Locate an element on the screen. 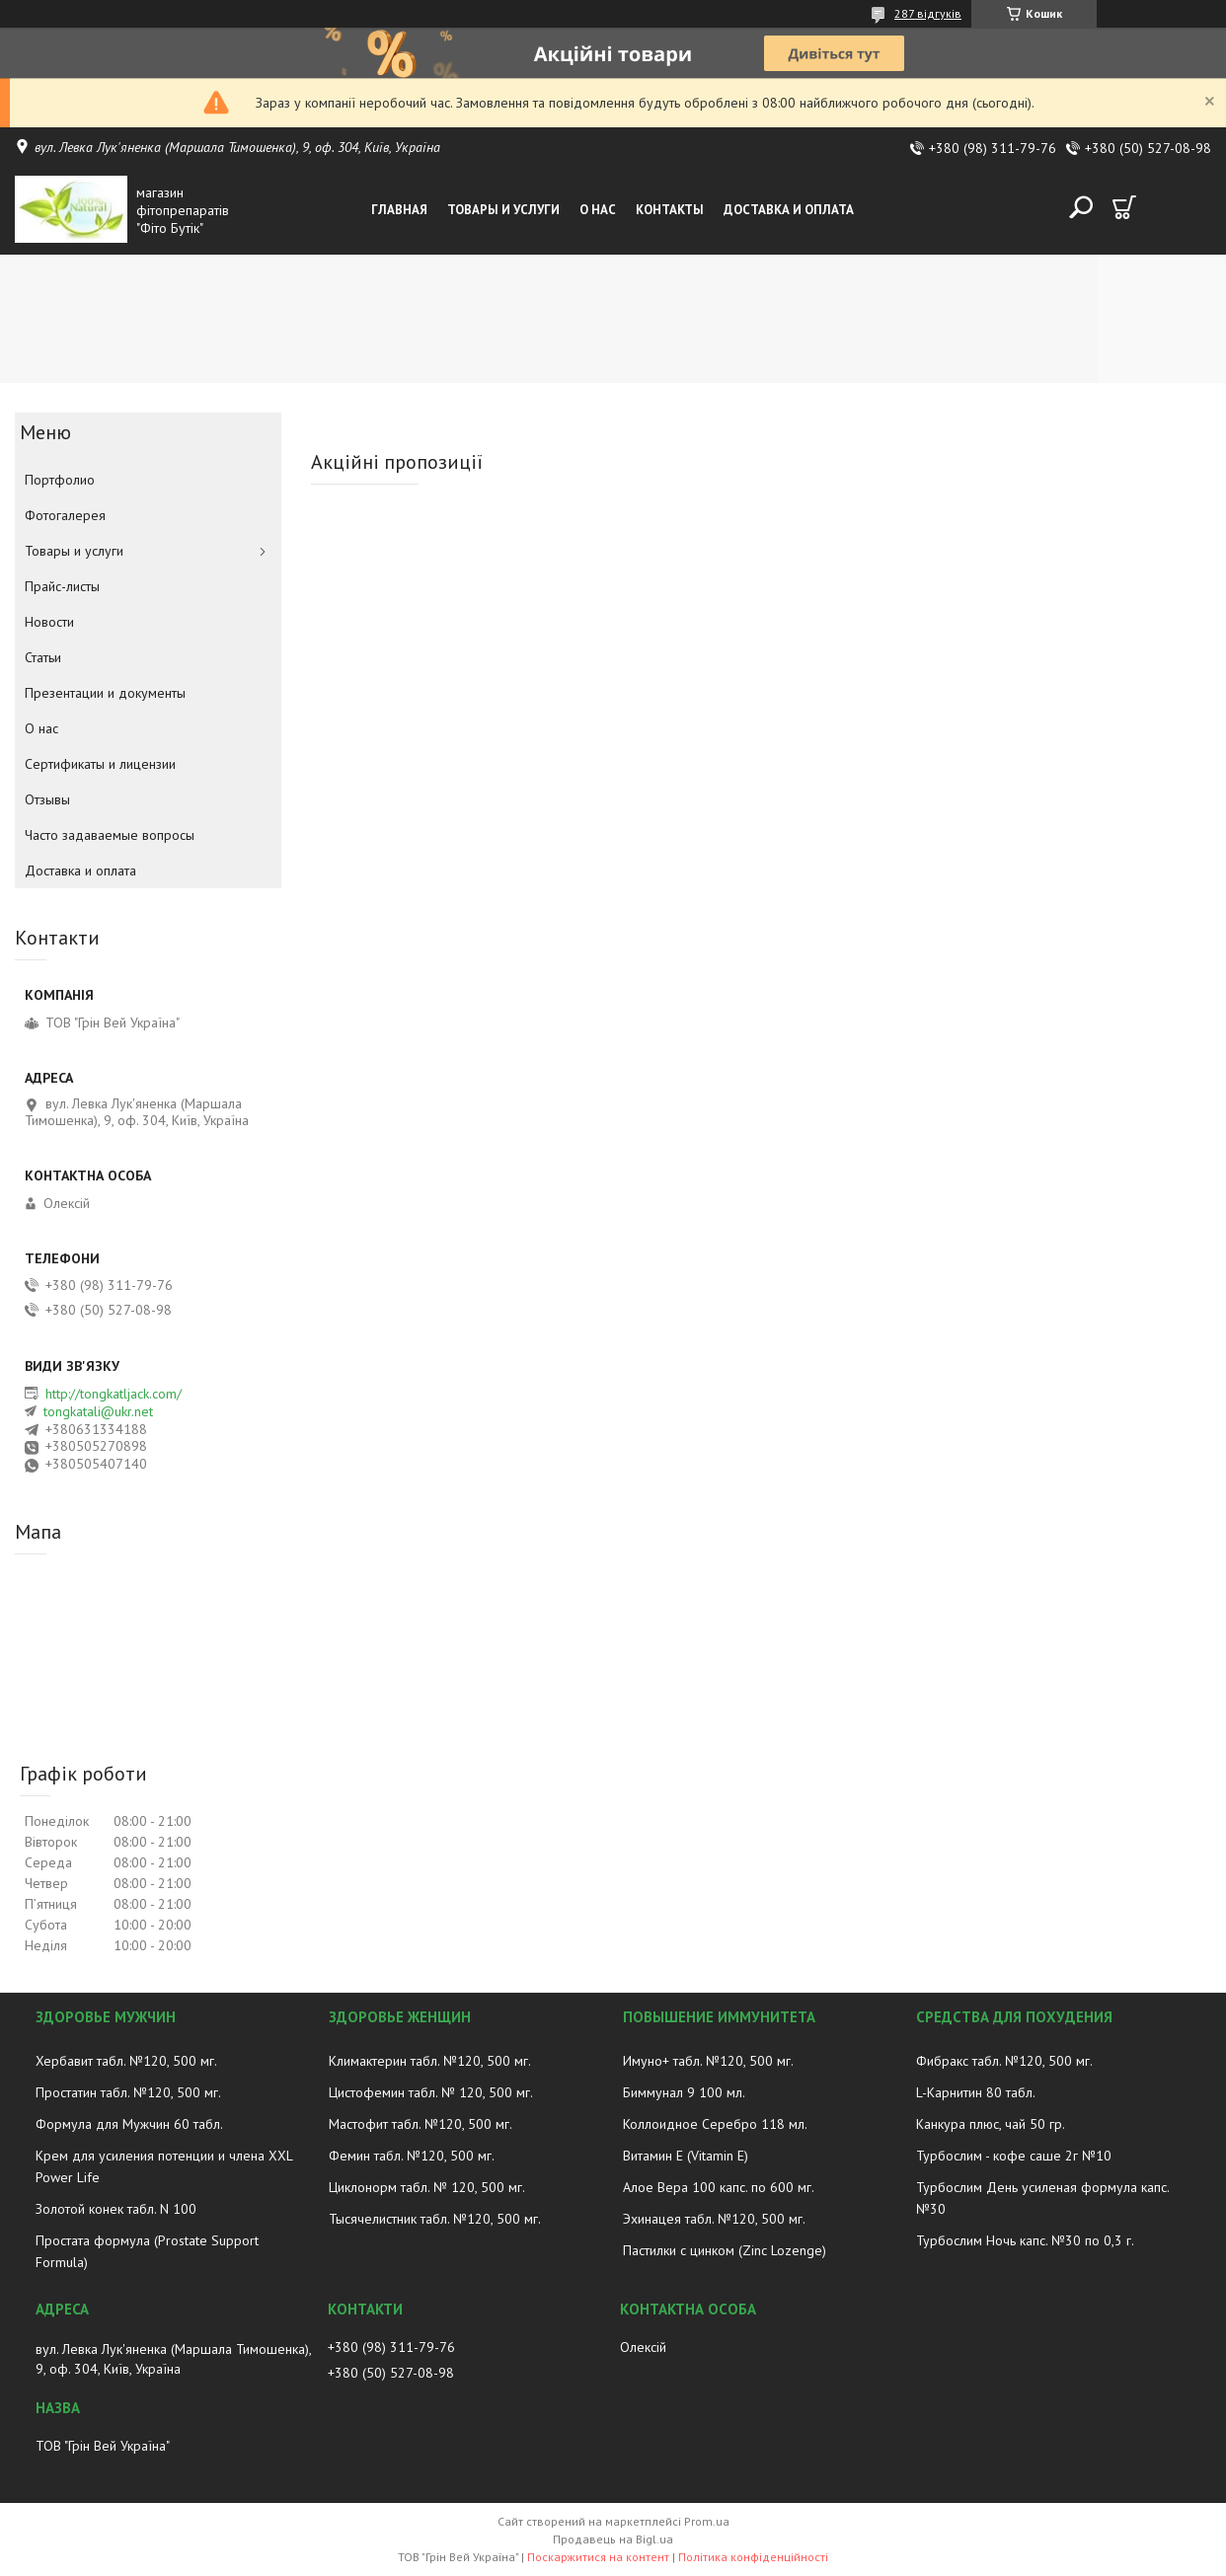 The image size is (1226, 2576). Золотой конек табл. N 100 is located at coordinates (116, 2209).